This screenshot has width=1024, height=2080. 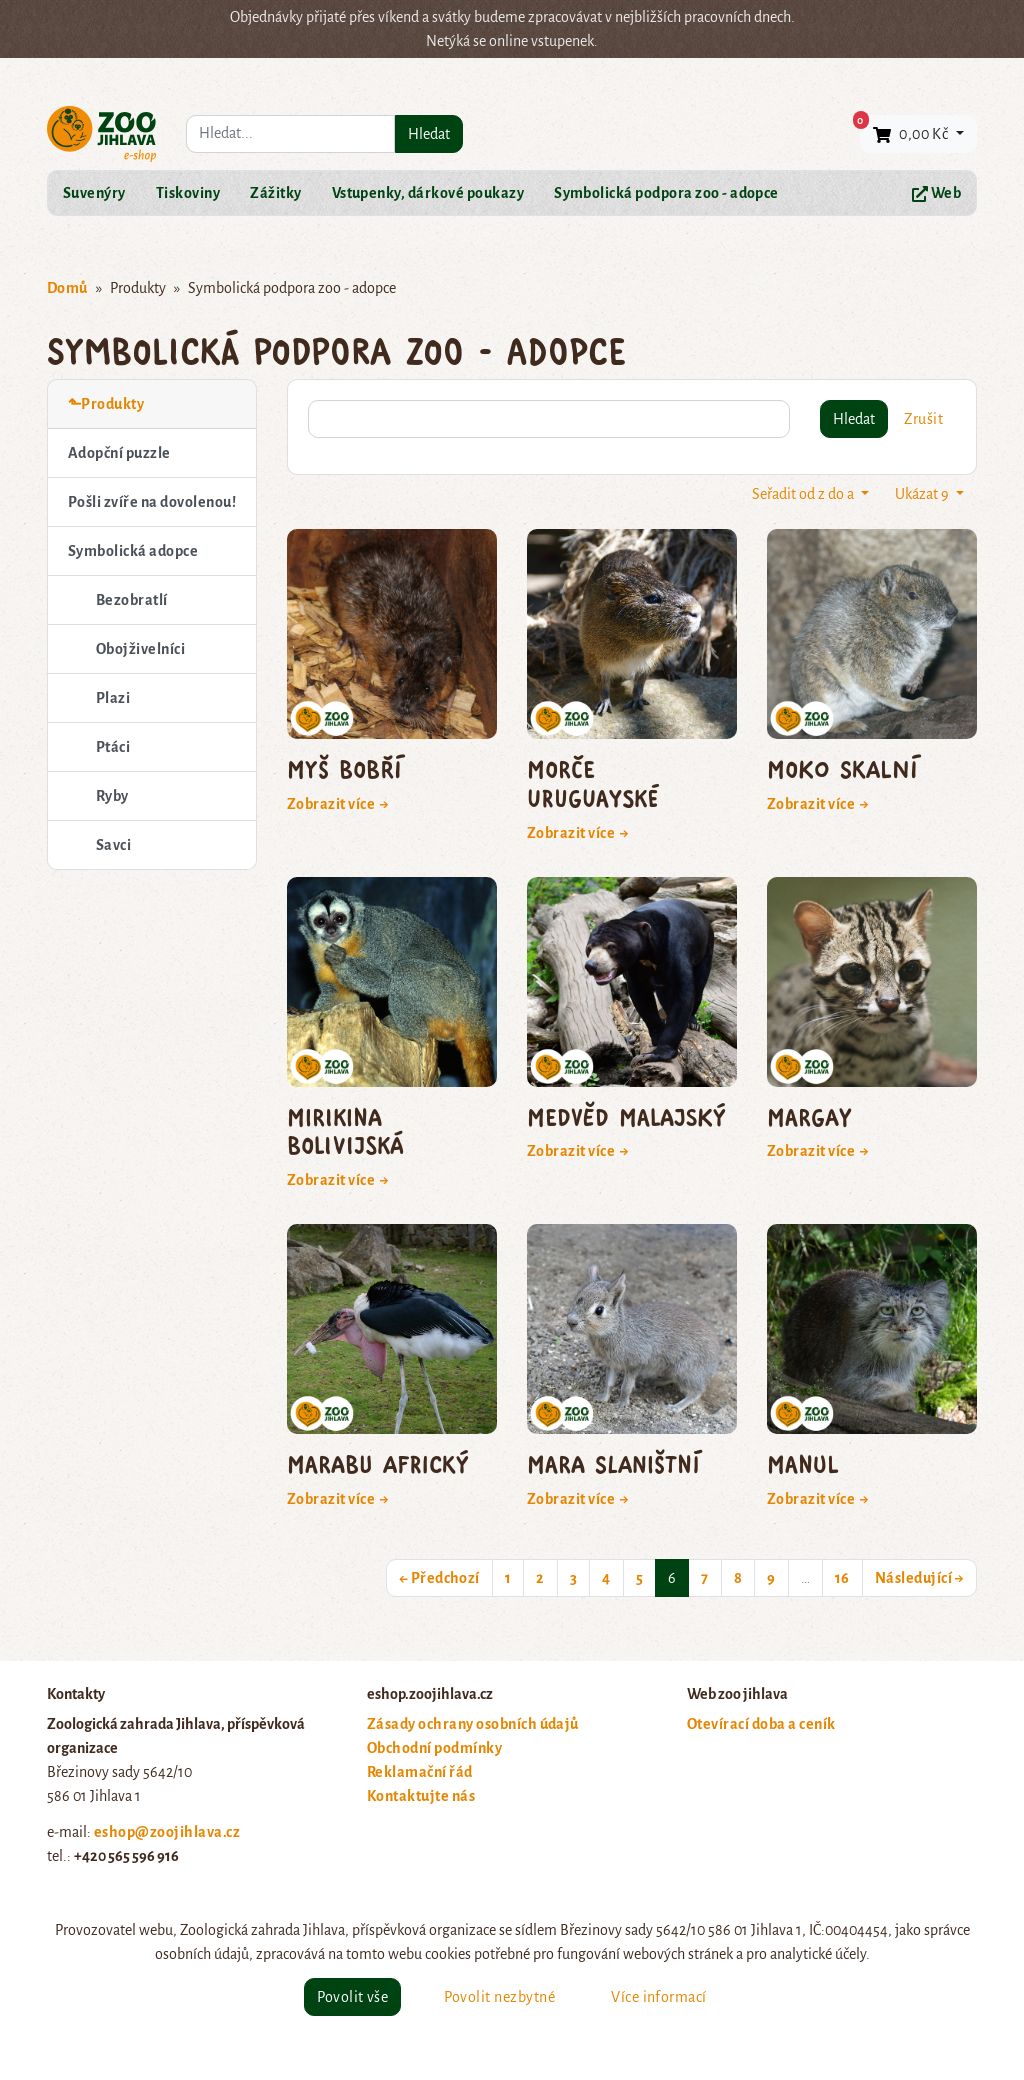 What do you see at coordinates (275, 193) in the screenshot?
I see `Zážitky` at bounding box center [275, 193].